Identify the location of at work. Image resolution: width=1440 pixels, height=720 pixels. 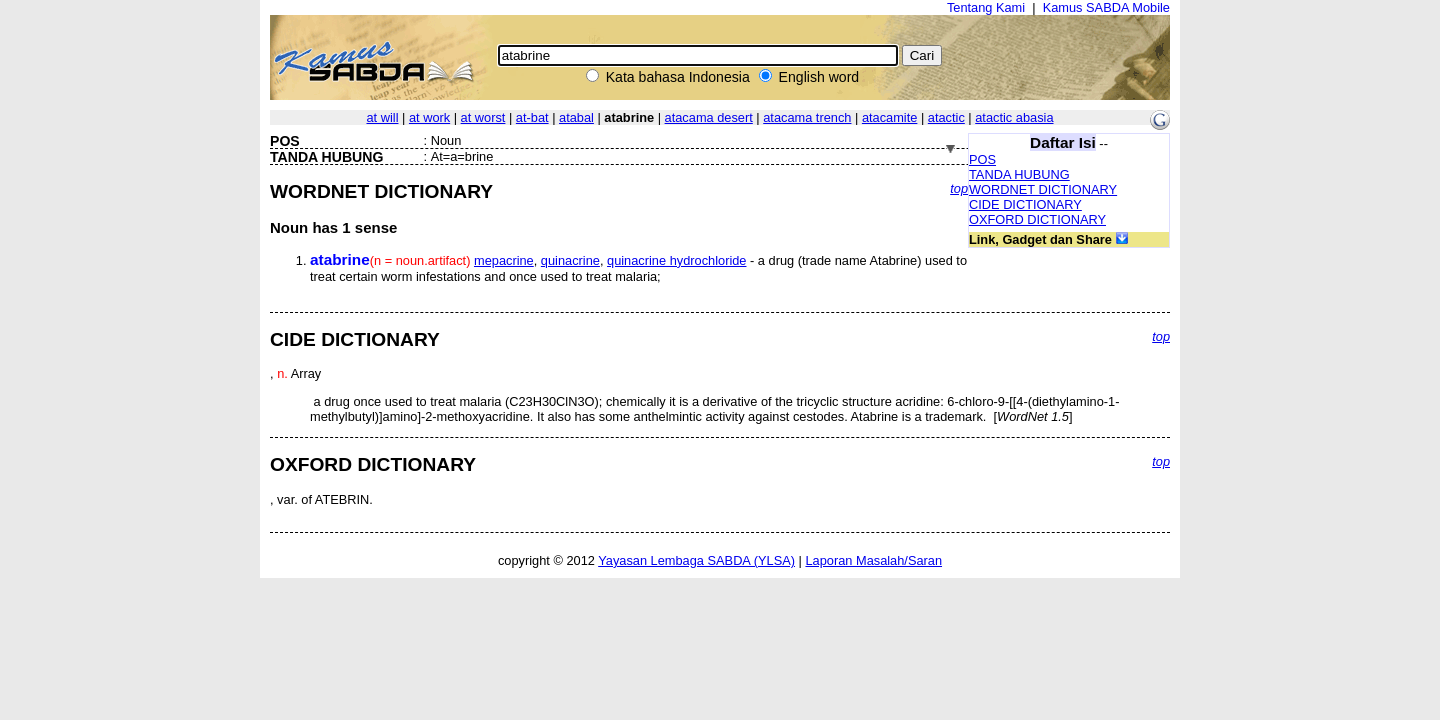
(429, 117).